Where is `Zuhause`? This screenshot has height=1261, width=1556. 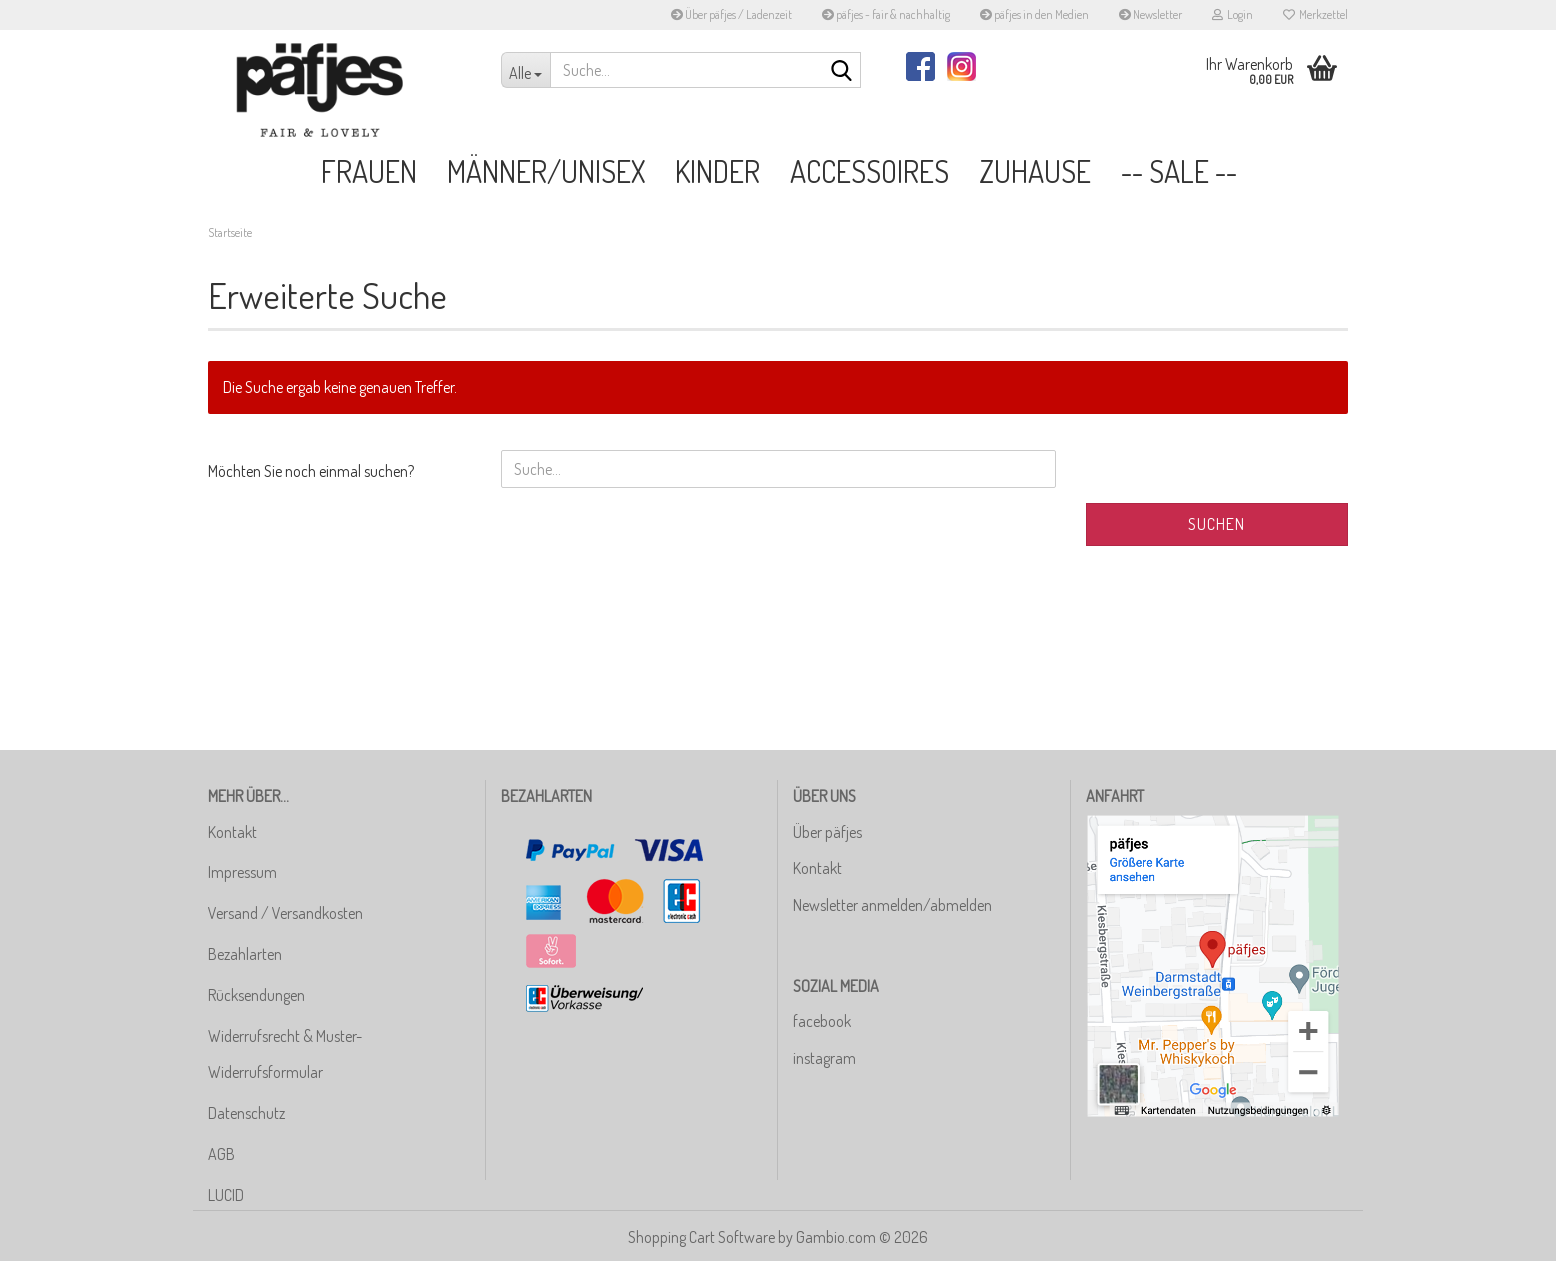
Zuhause is located at coordinates (1035, 171).